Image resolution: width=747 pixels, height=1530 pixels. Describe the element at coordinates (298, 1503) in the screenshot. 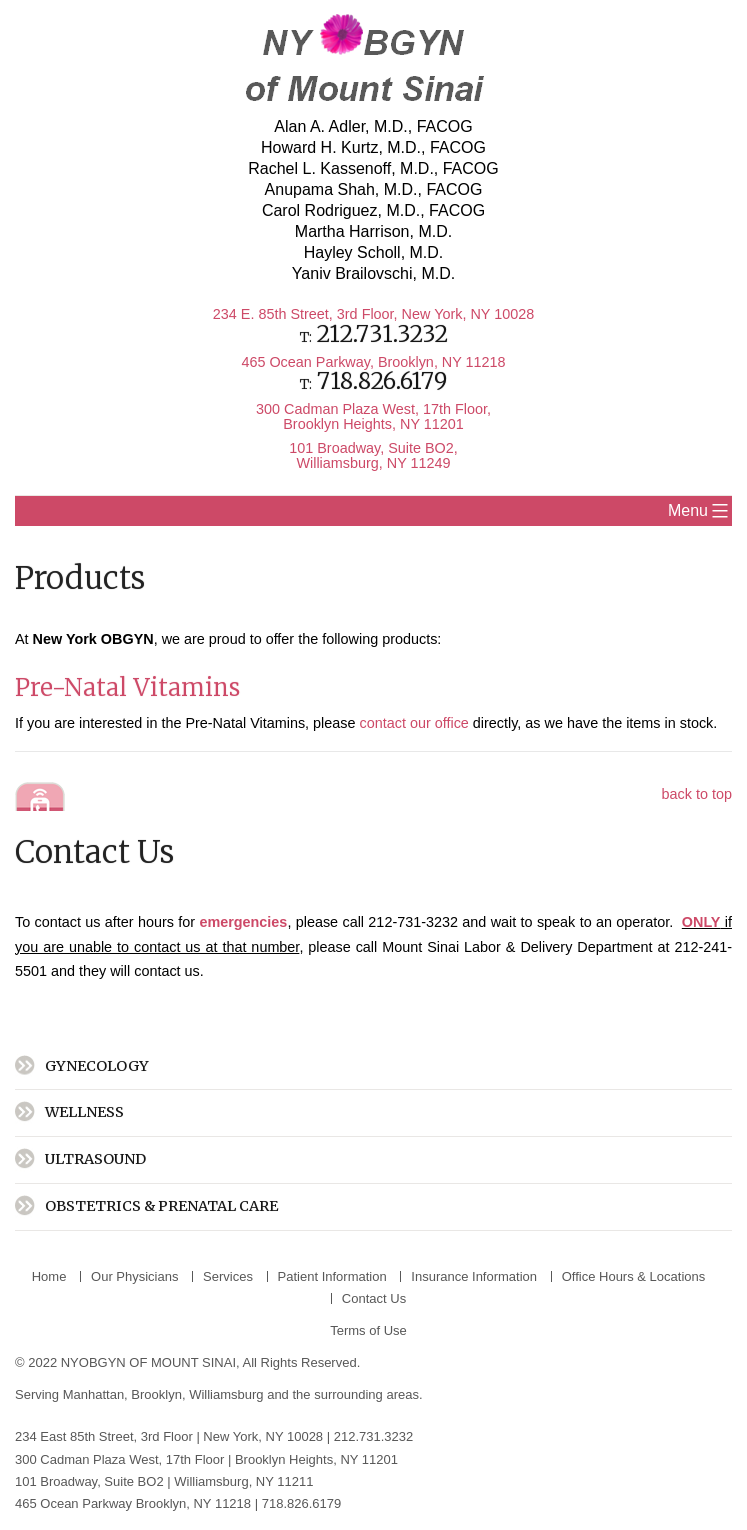

I see `| 718.826.6179` at that location.